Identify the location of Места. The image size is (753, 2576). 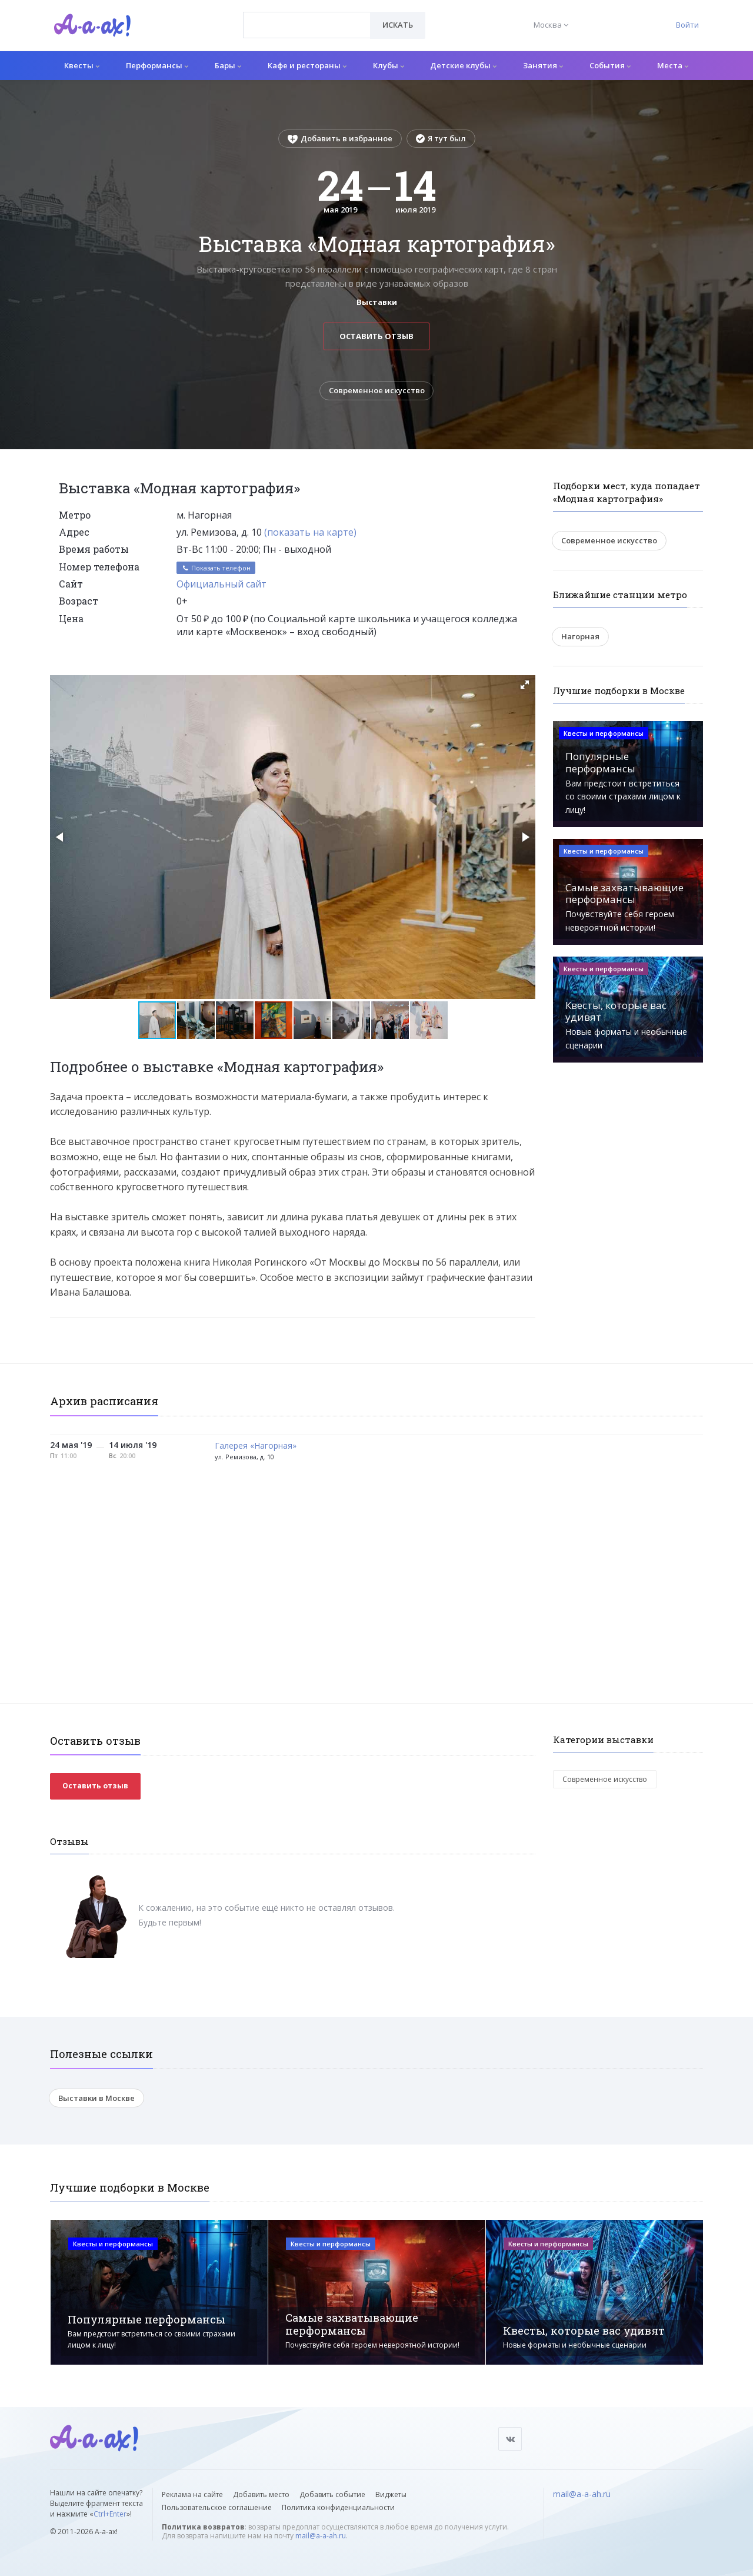
(672, 65).